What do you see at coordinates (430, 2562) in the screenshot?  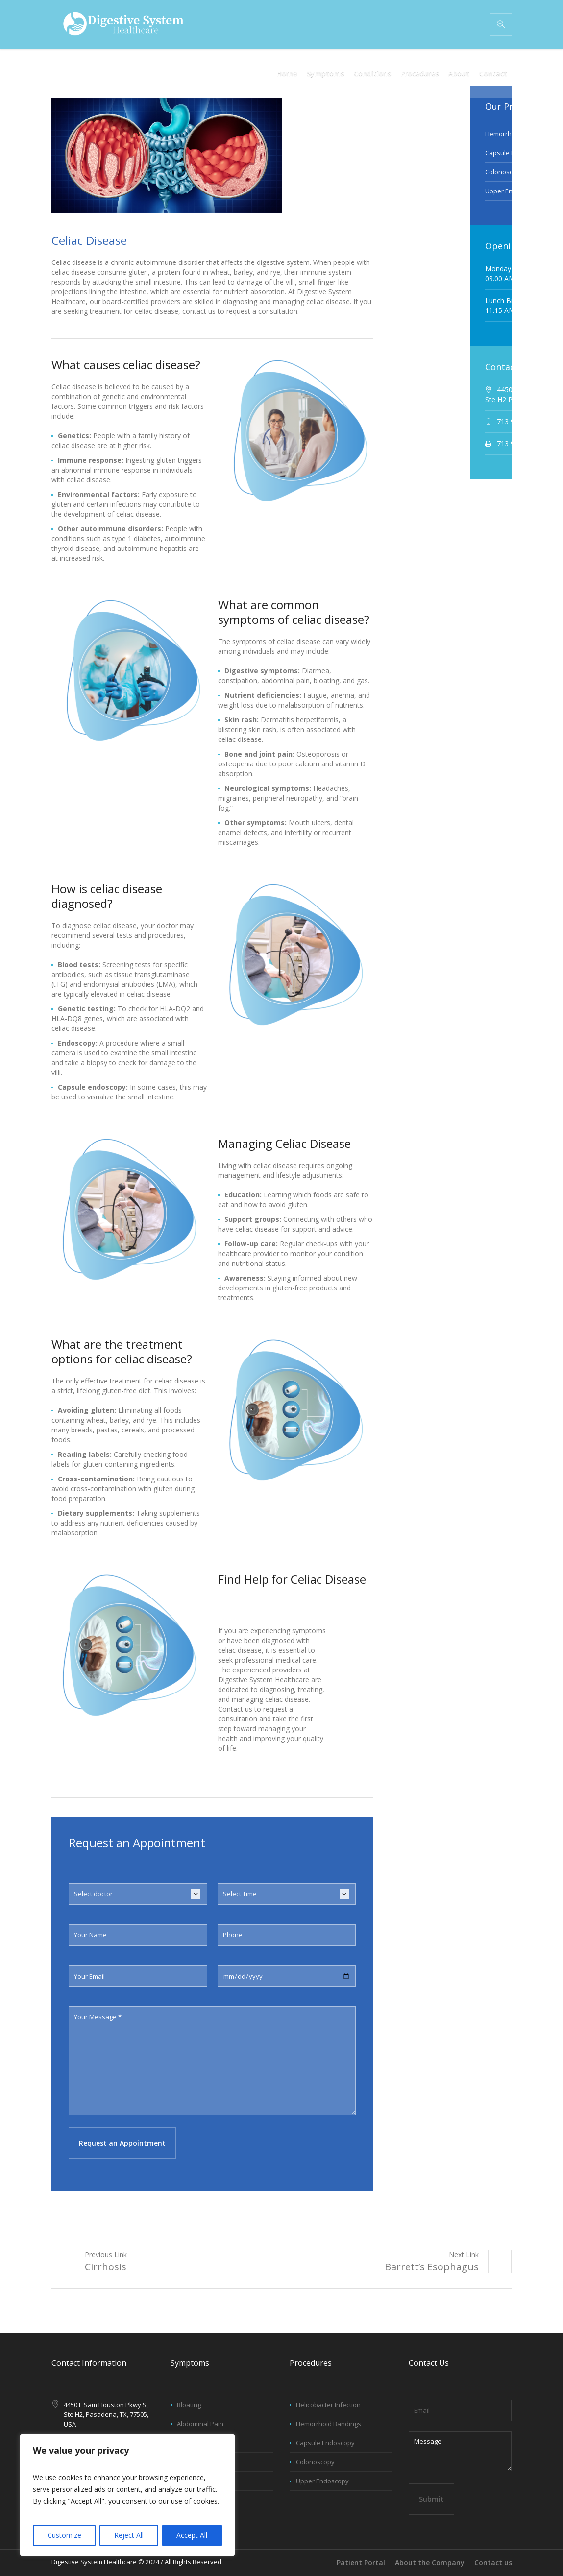 I see `About the Company` at bounding box center [430, 2562].